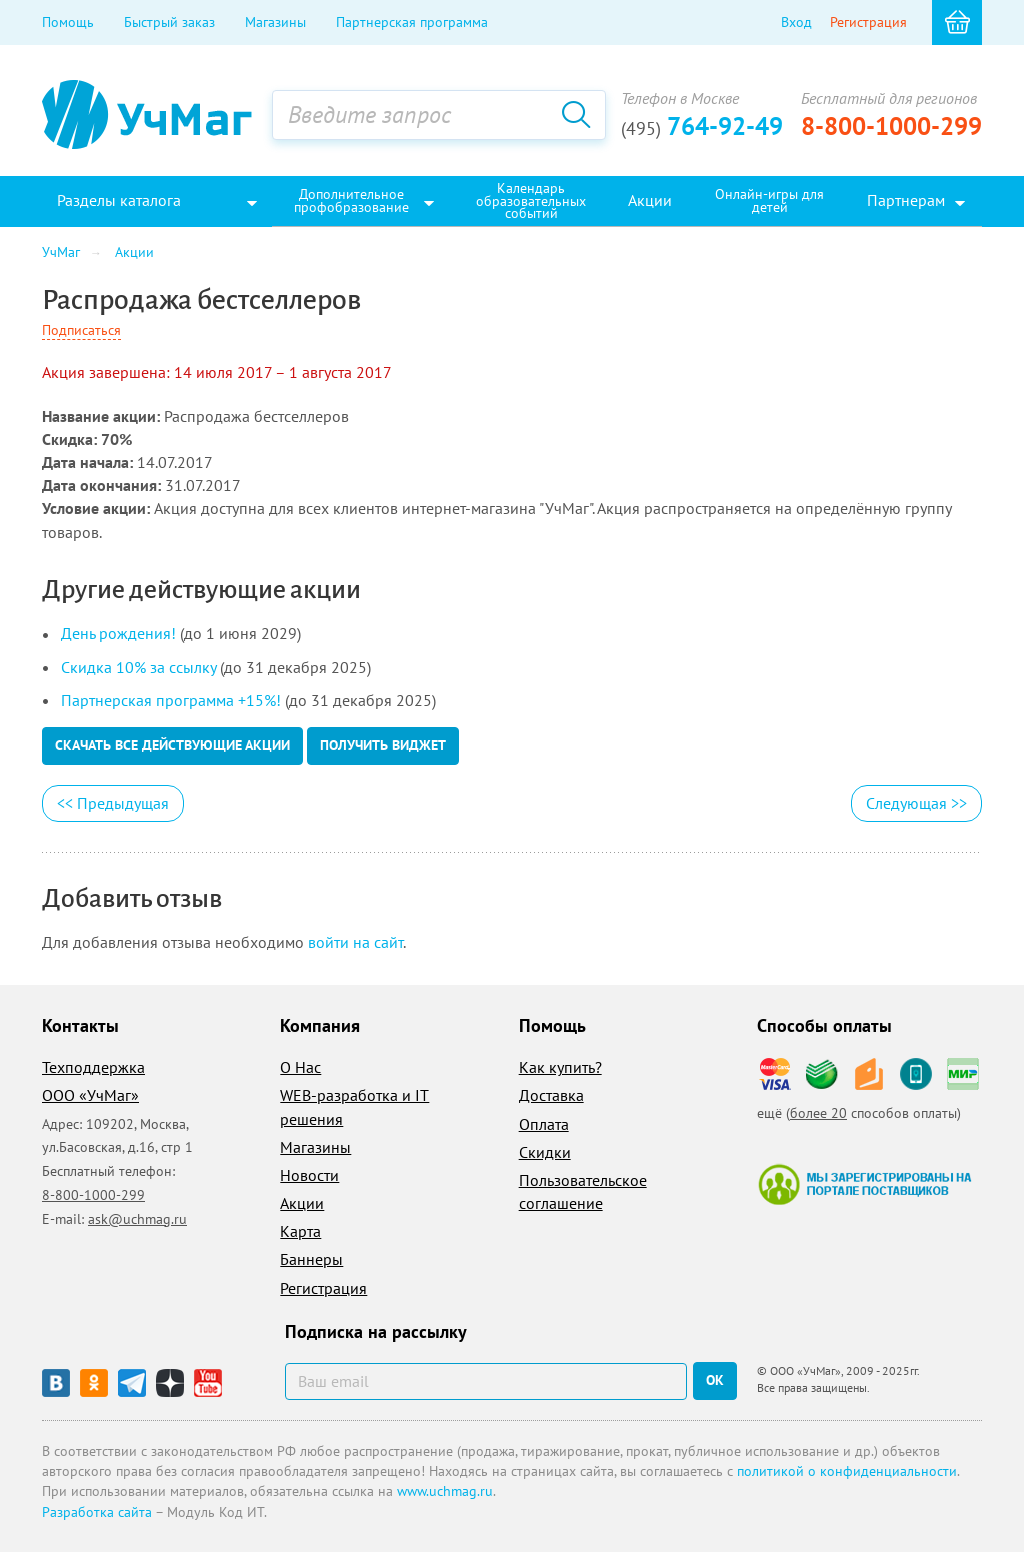 The width and height of the screenshot is (1024, 1552). What do you see at coordinates (383, 745) in the screenshot?
I see `Получить виджет` at bounding box center [383, 745].